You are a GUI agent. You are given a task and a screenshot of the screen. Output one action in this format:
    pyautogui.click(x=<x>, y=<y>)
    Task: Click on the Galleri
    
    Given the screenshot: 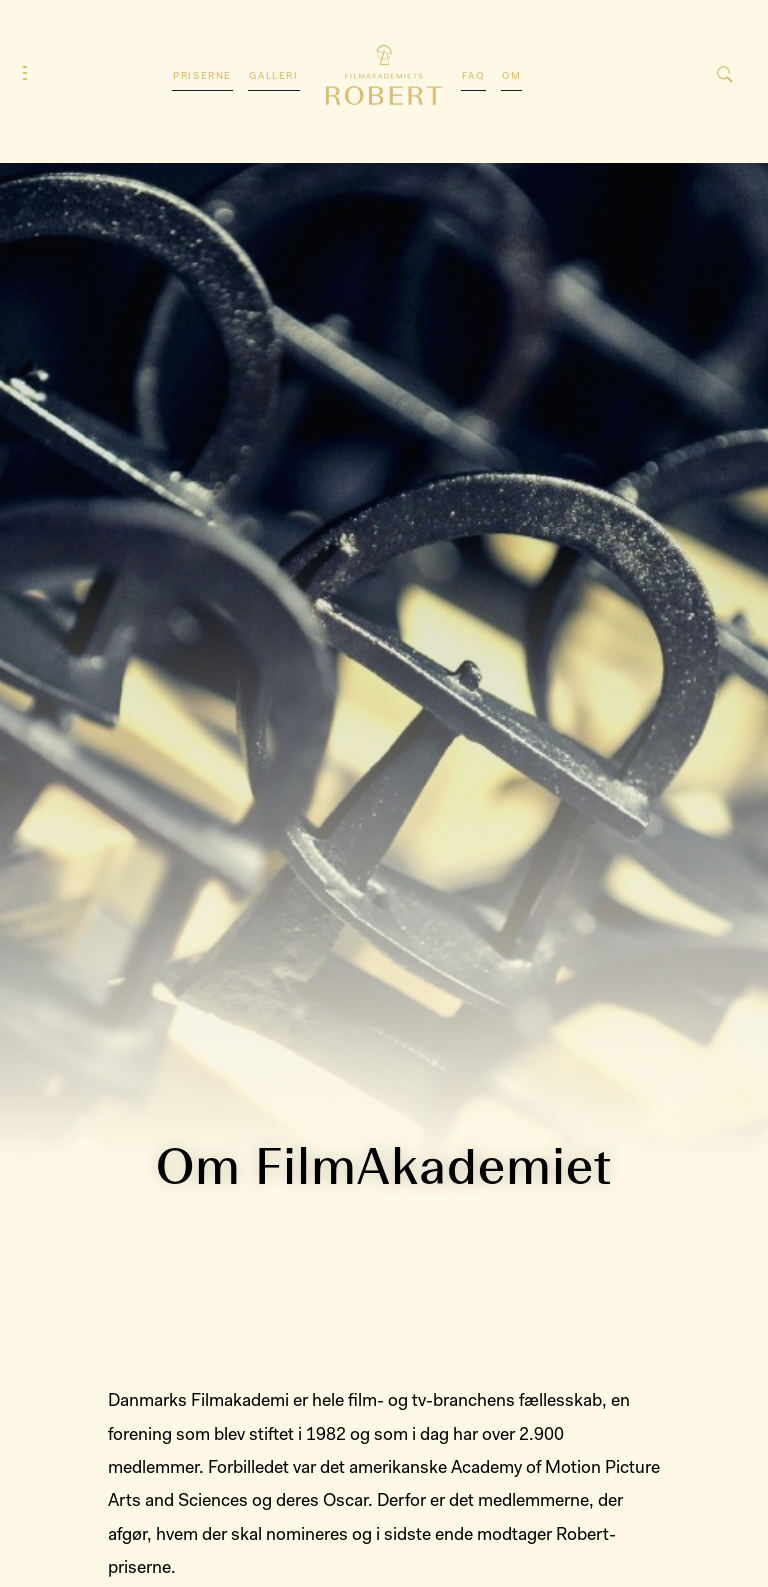 What is the action you would take?
    pyautogui.click(x=273, y=76)
    